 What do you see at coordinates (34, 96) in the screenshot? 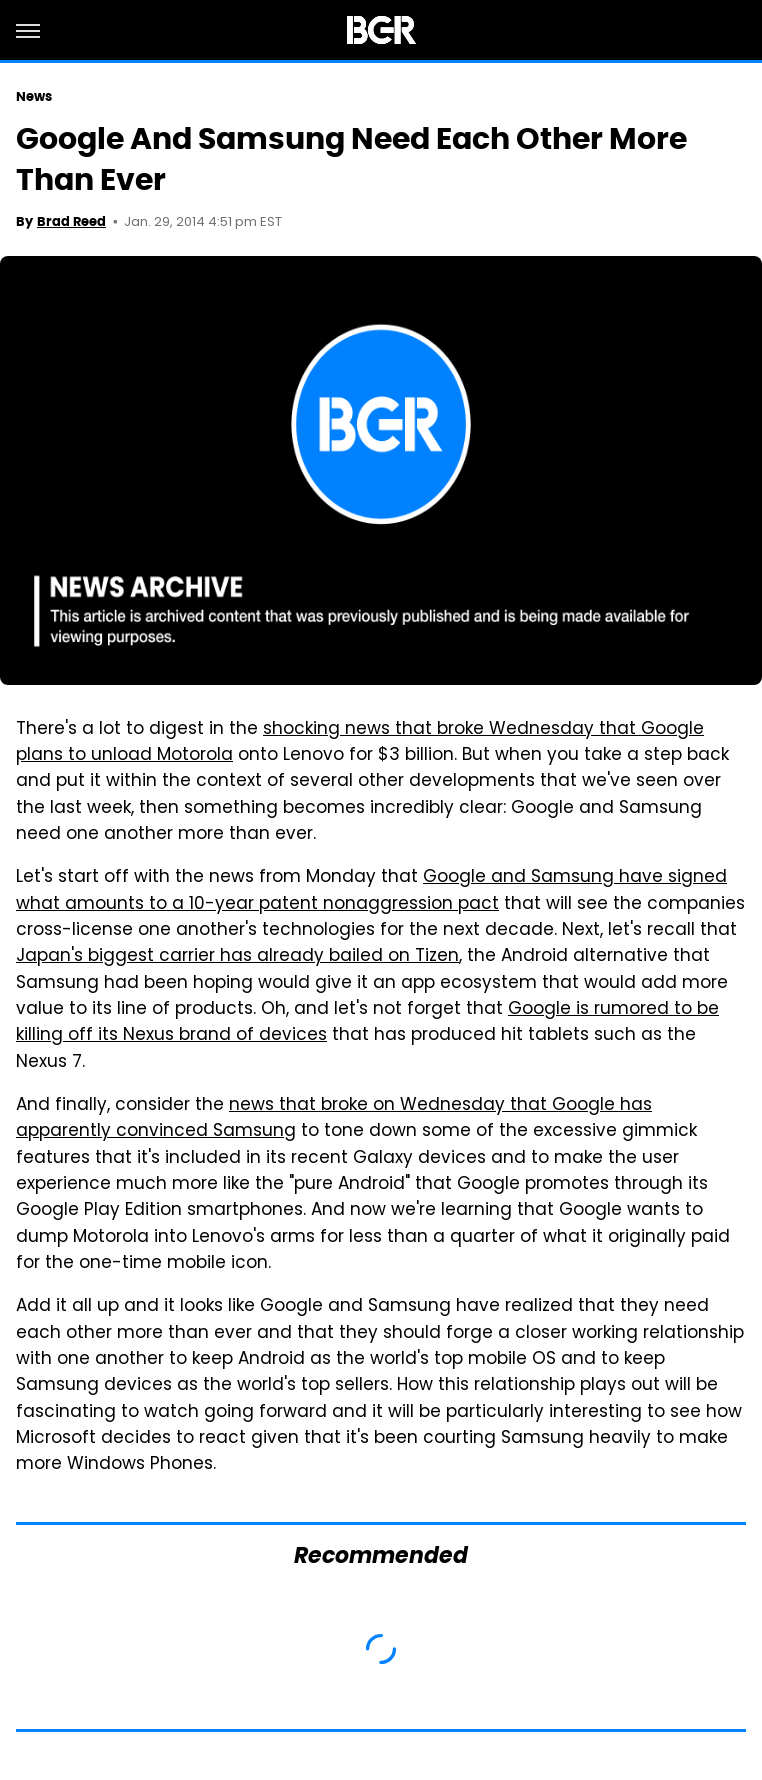
I see `News` at bounding box center [34, 96].